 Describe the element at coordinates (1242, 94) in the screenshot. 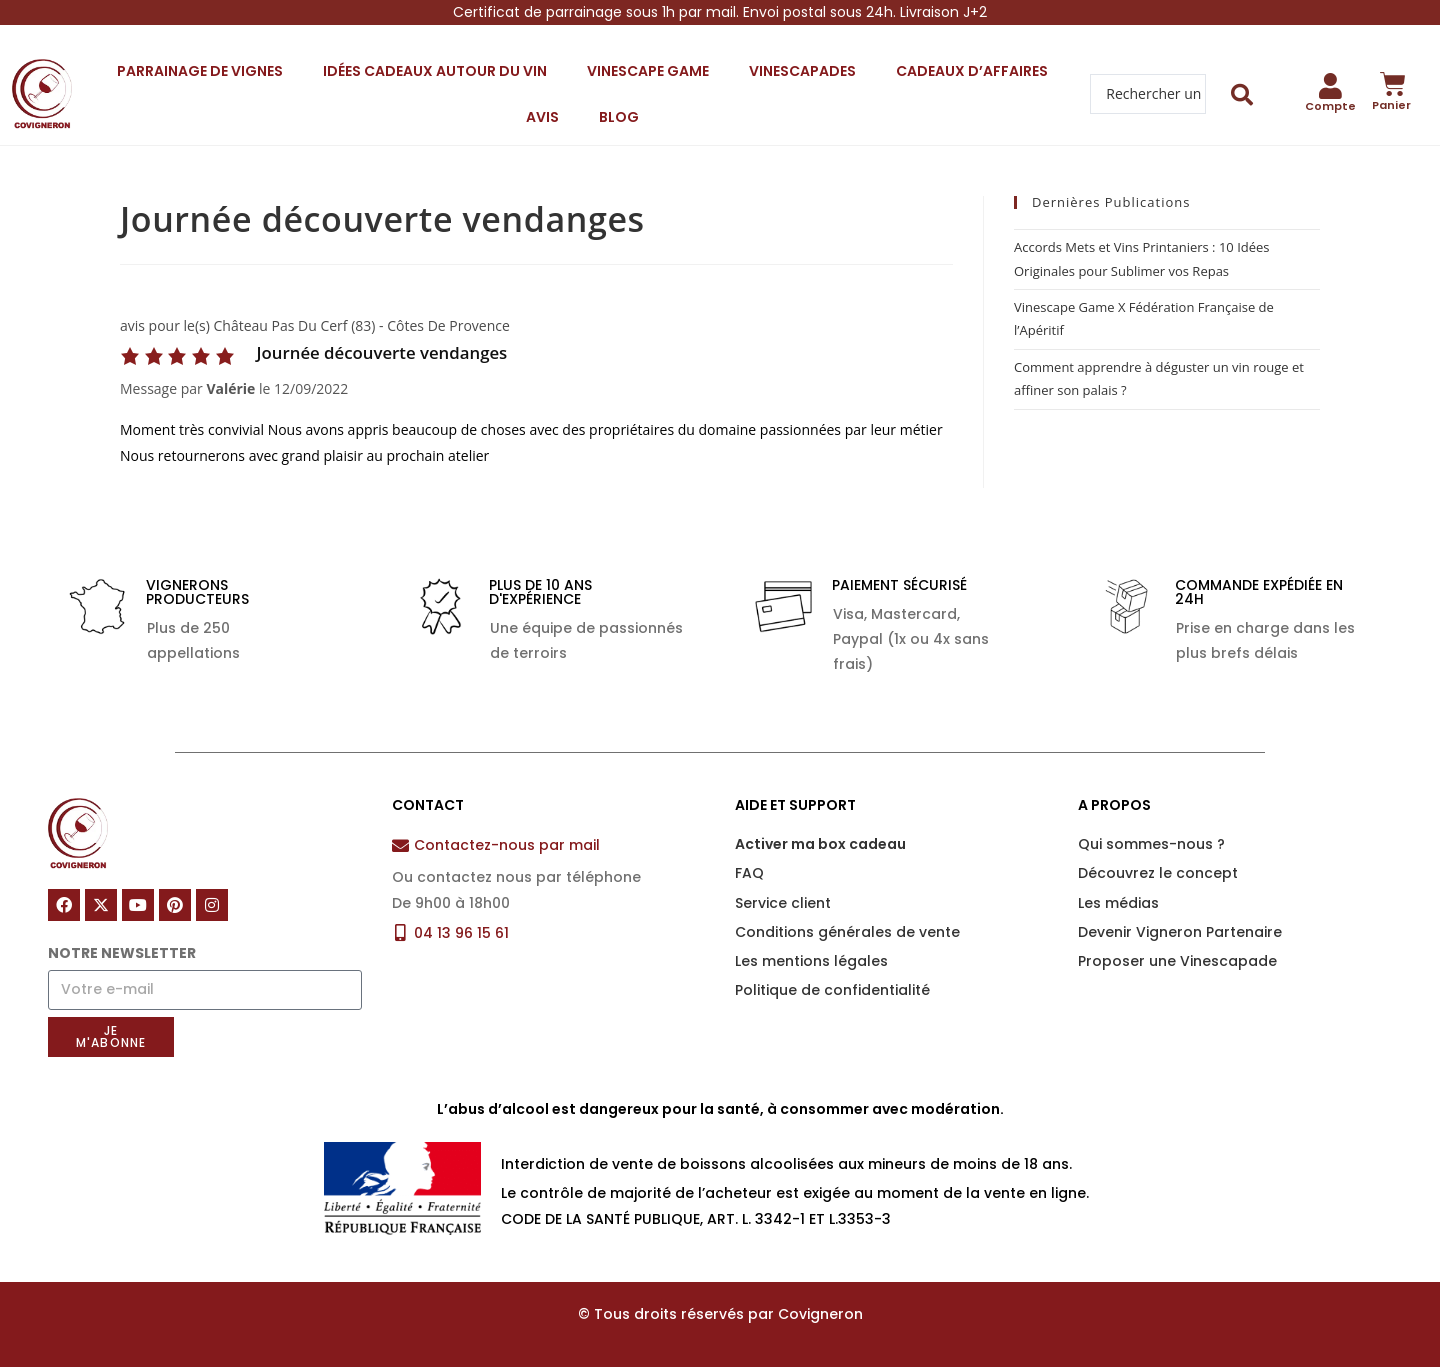

I see `[Search submit]` at that location.